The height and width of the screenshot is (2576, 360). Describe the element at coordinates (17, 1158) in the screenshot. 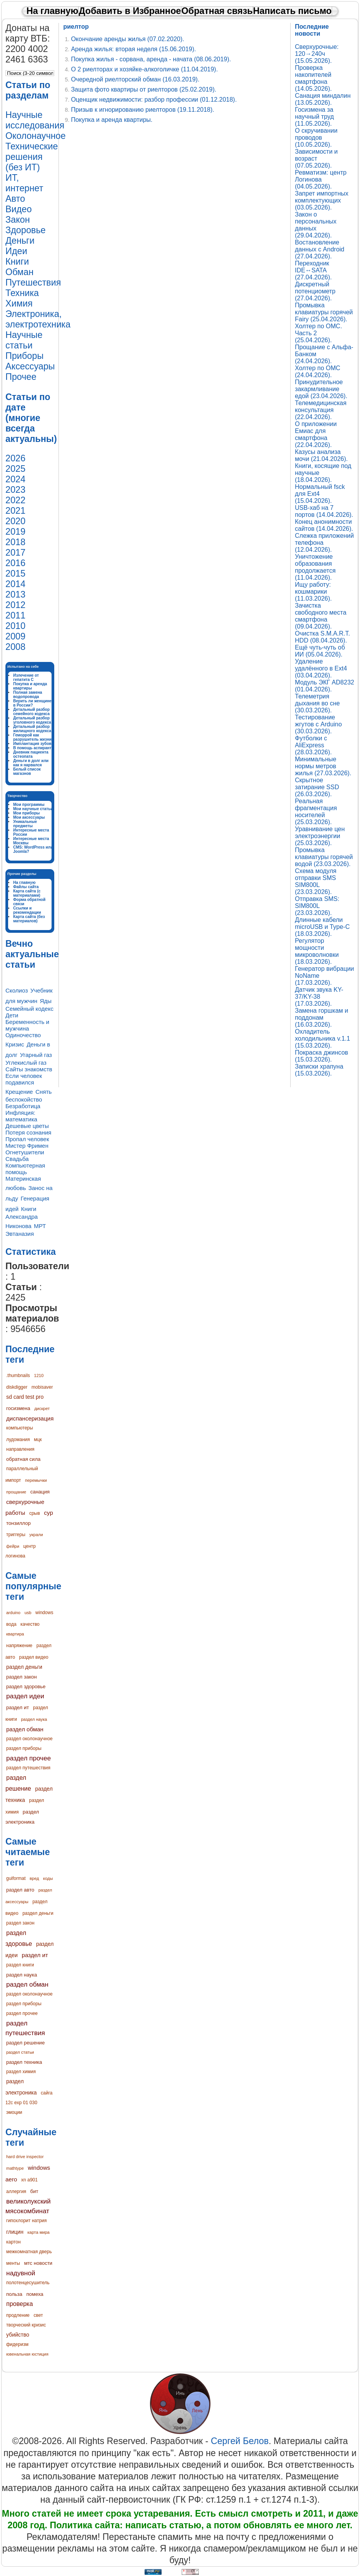

I see `Свадьба` at that location.